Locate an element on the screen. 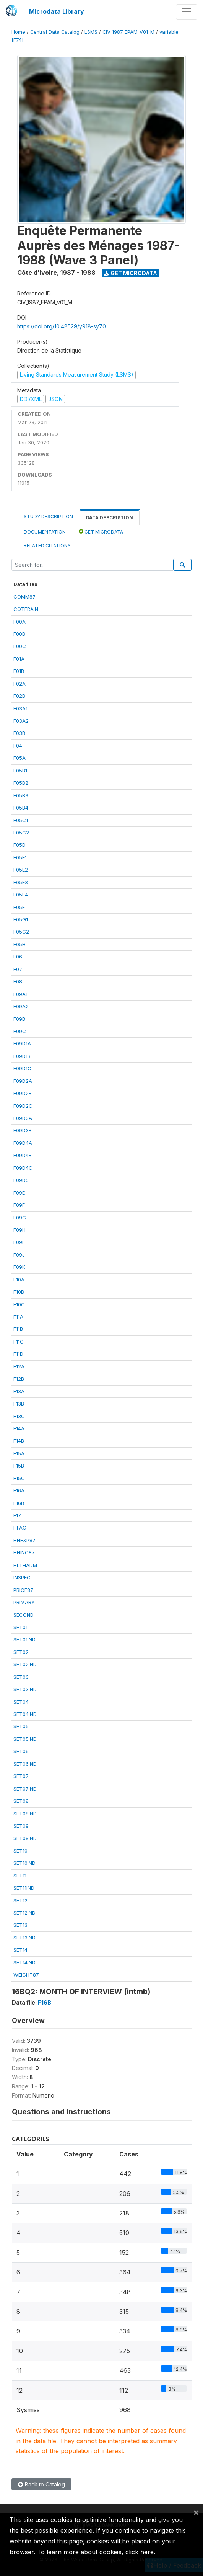 This screenshot has width=203, height=2576. SECOND is located at coordinates (23, 1615).